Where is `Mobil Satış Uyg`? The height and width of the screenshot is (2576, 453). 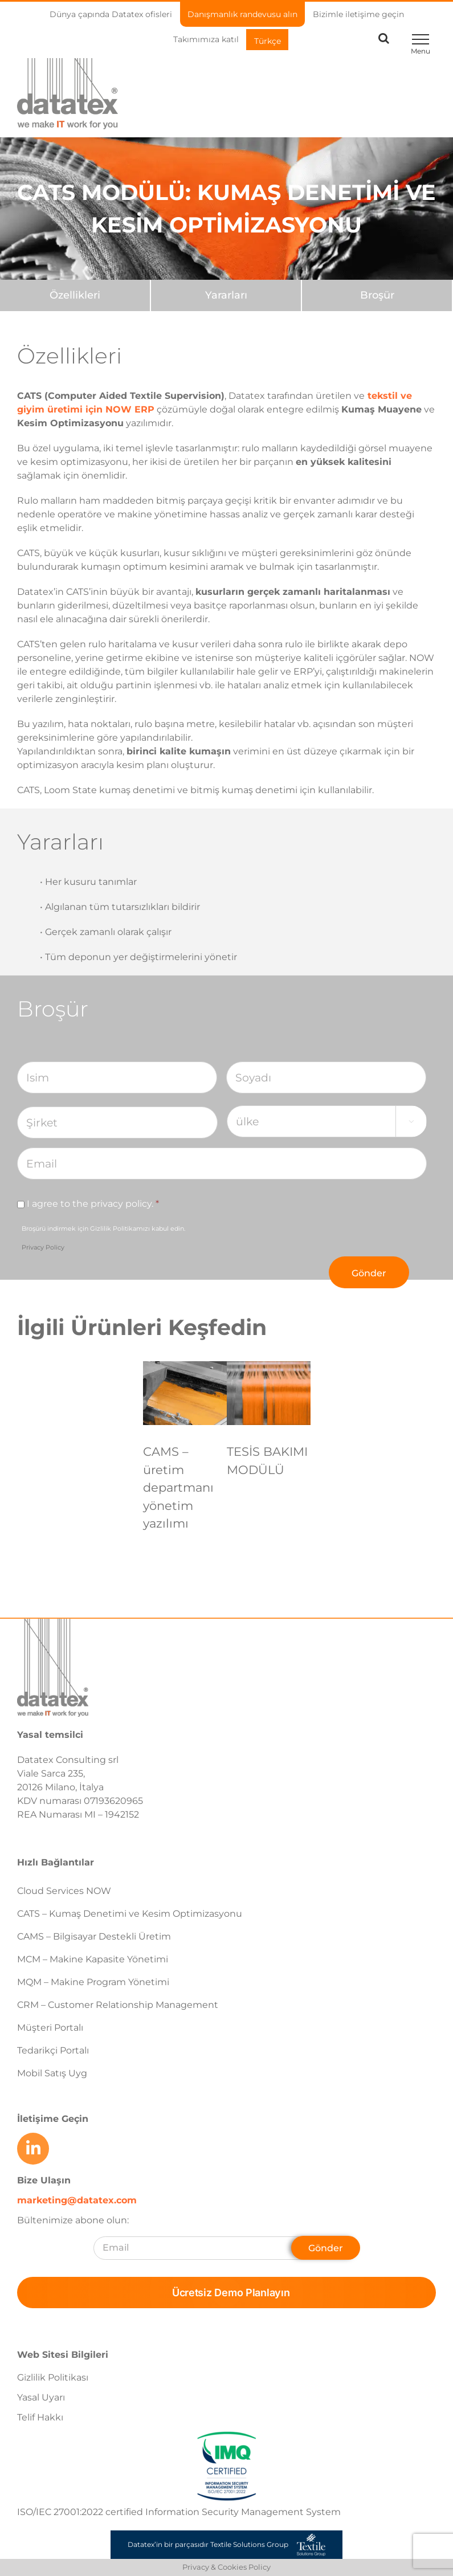
Mobil Satış Uyg is located at coordinates (52, 2073).